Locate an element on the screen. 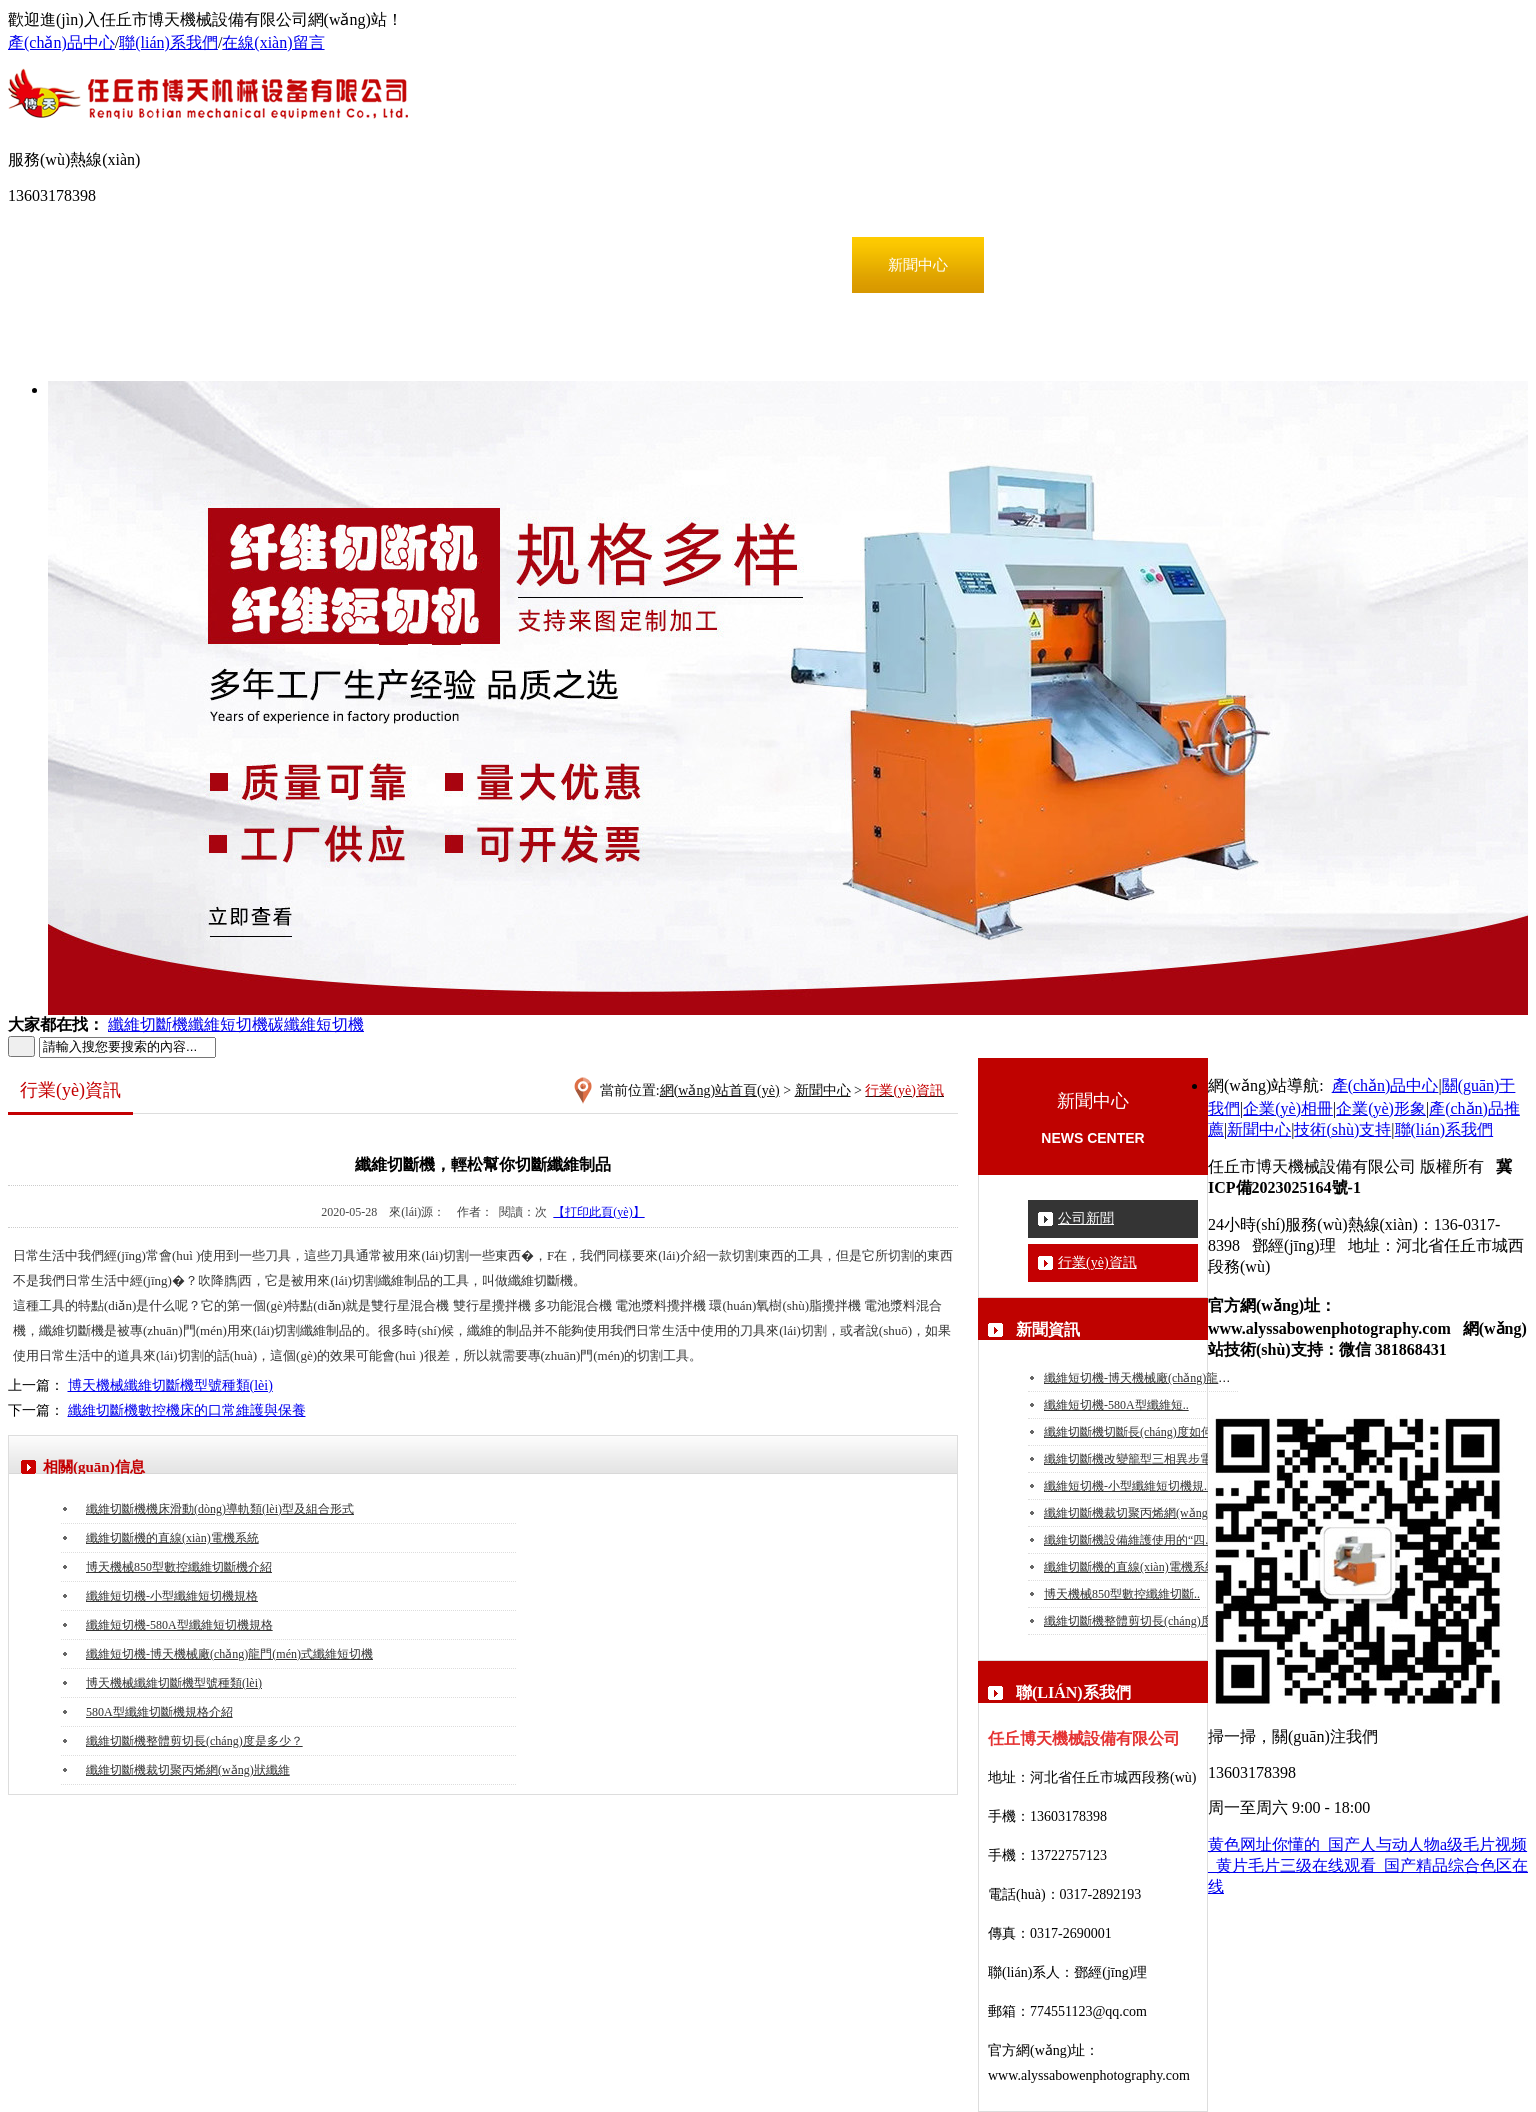 The width and height of the screenshot is (1536, 2112). 580A型纖維切斷機規格介紹 is located at coordinates (159, 1712).